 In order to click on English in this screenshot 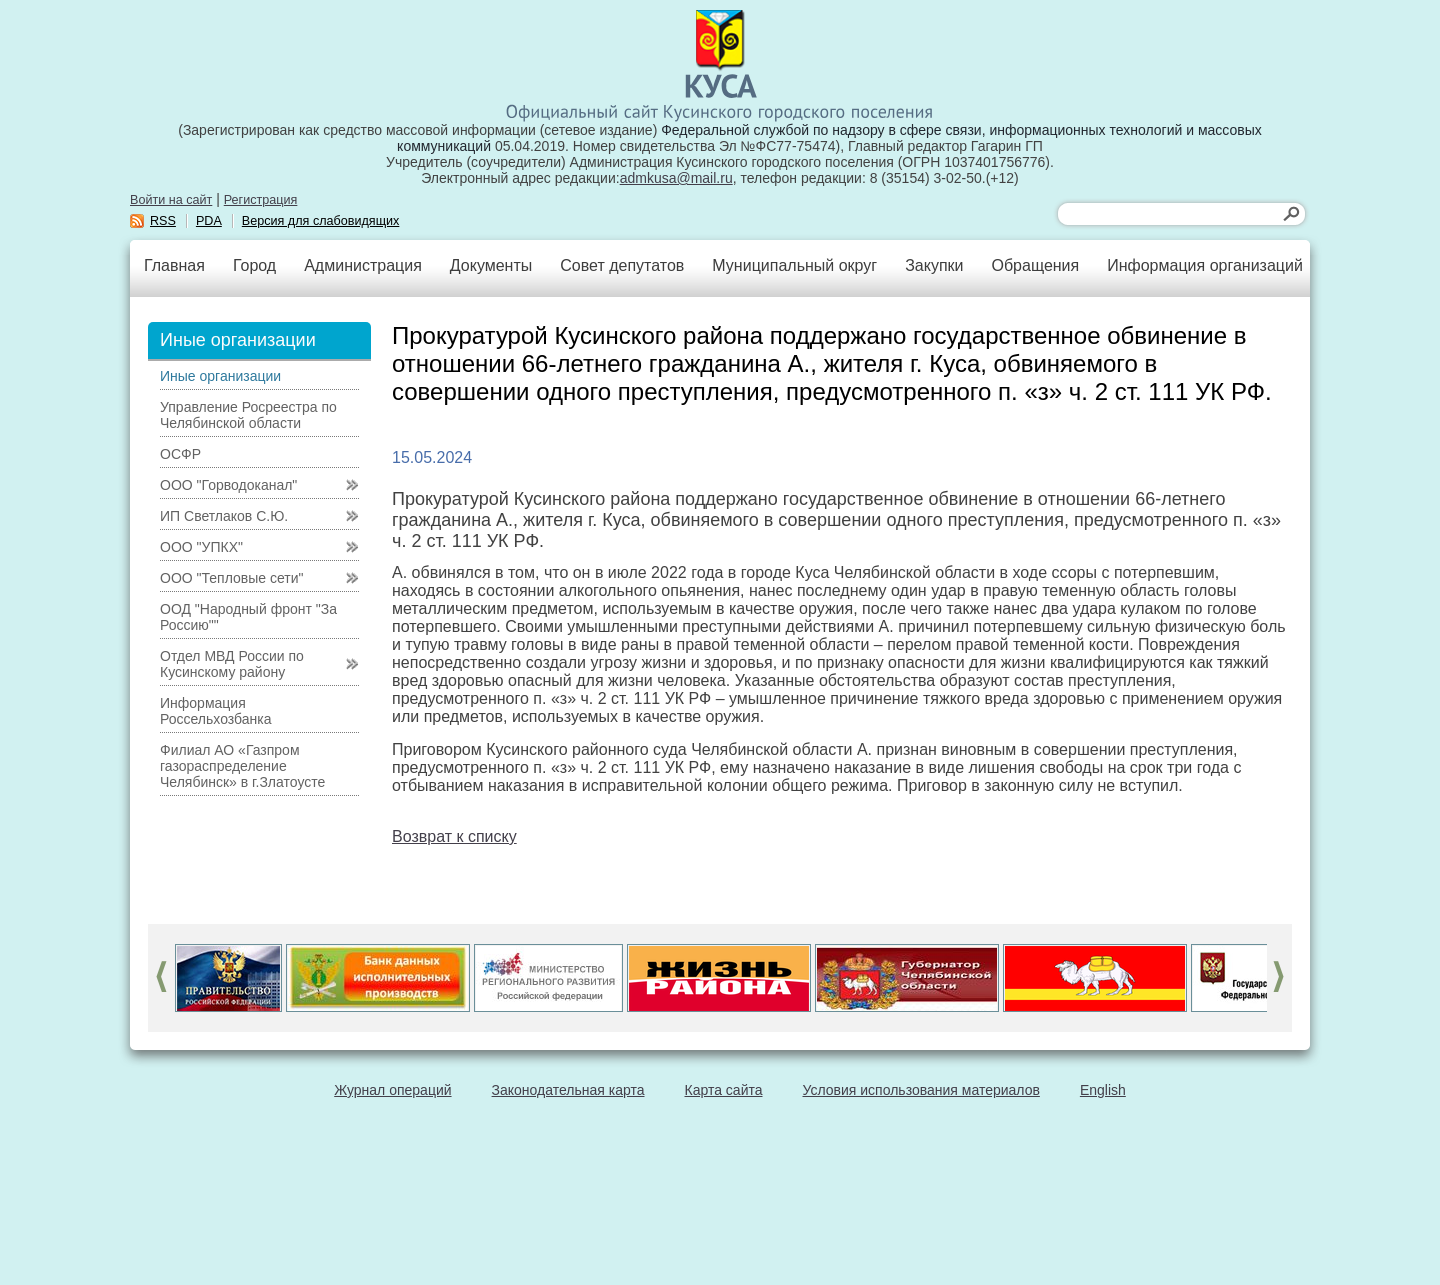, I will do `click(1103, 1090)`.